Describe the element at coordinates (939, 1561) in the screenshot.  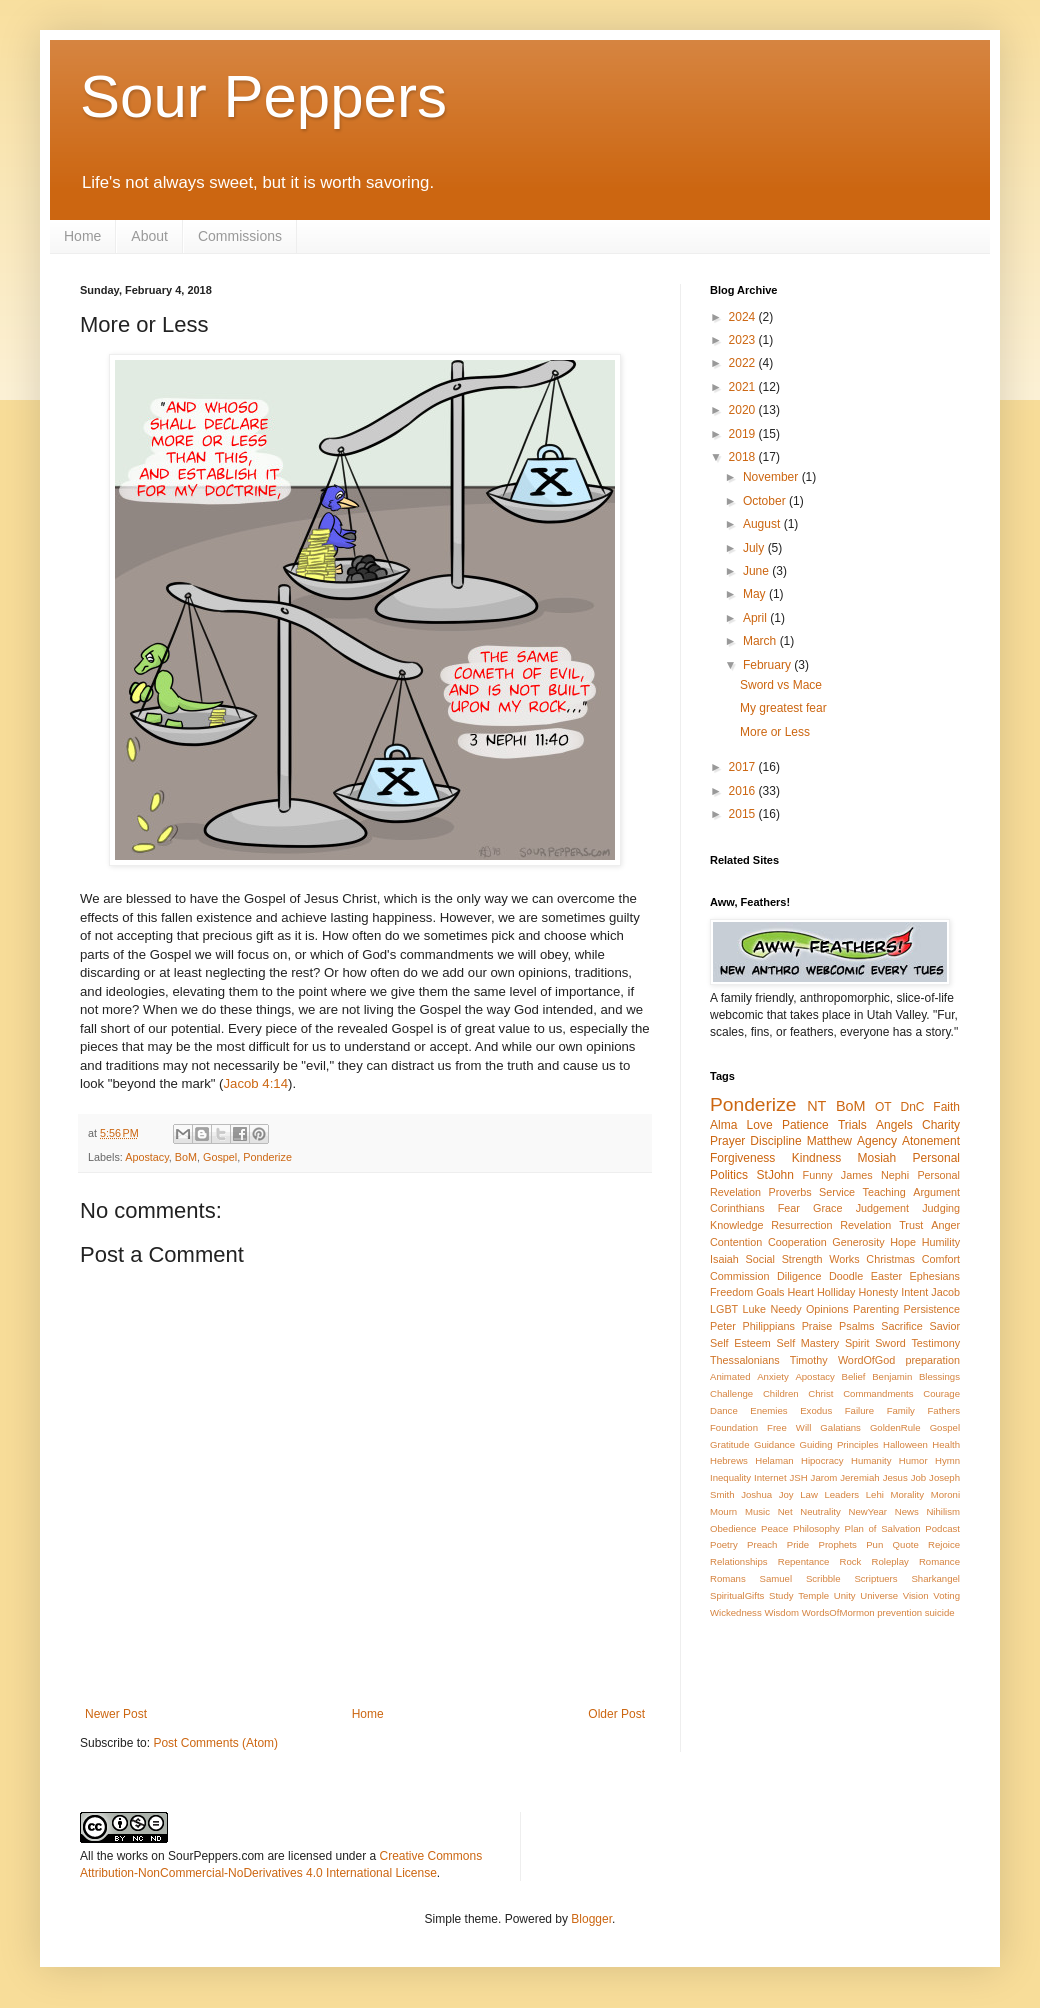
I see `Romance` at that location.